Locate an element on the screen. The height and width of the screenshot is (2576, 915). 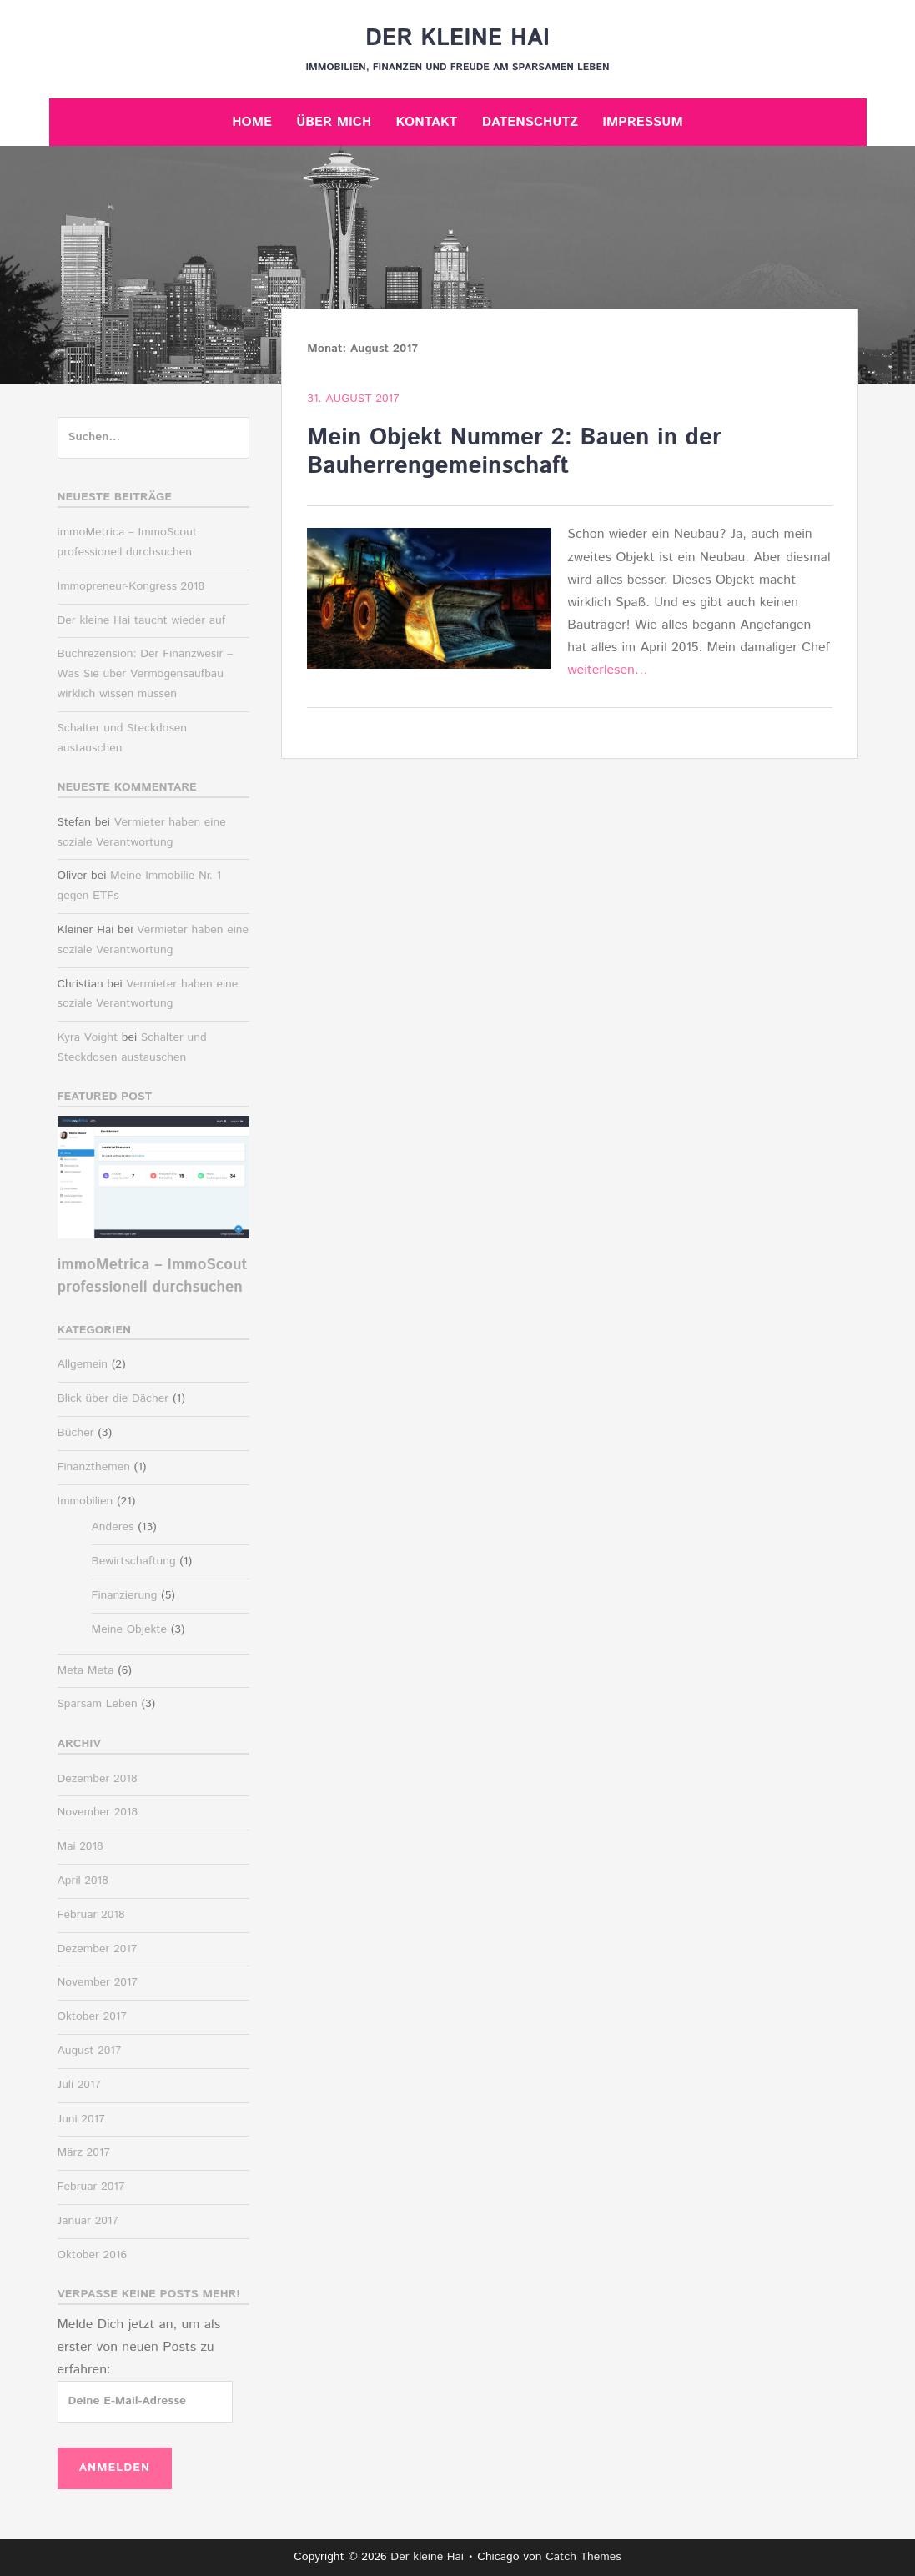
weiterlesen… is located at coordinates (607, 670).